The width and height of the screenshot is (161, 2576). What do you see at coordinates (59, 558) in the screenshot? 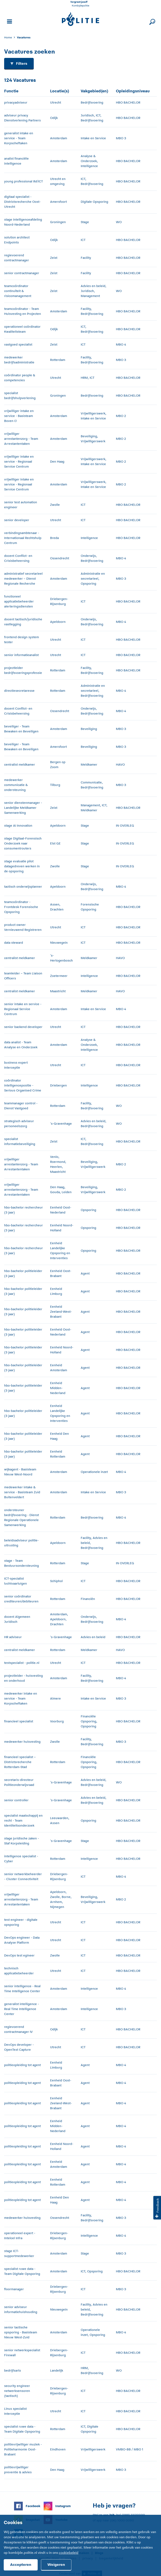
I see `Ossendrecht` at bounding box center [59, 558].